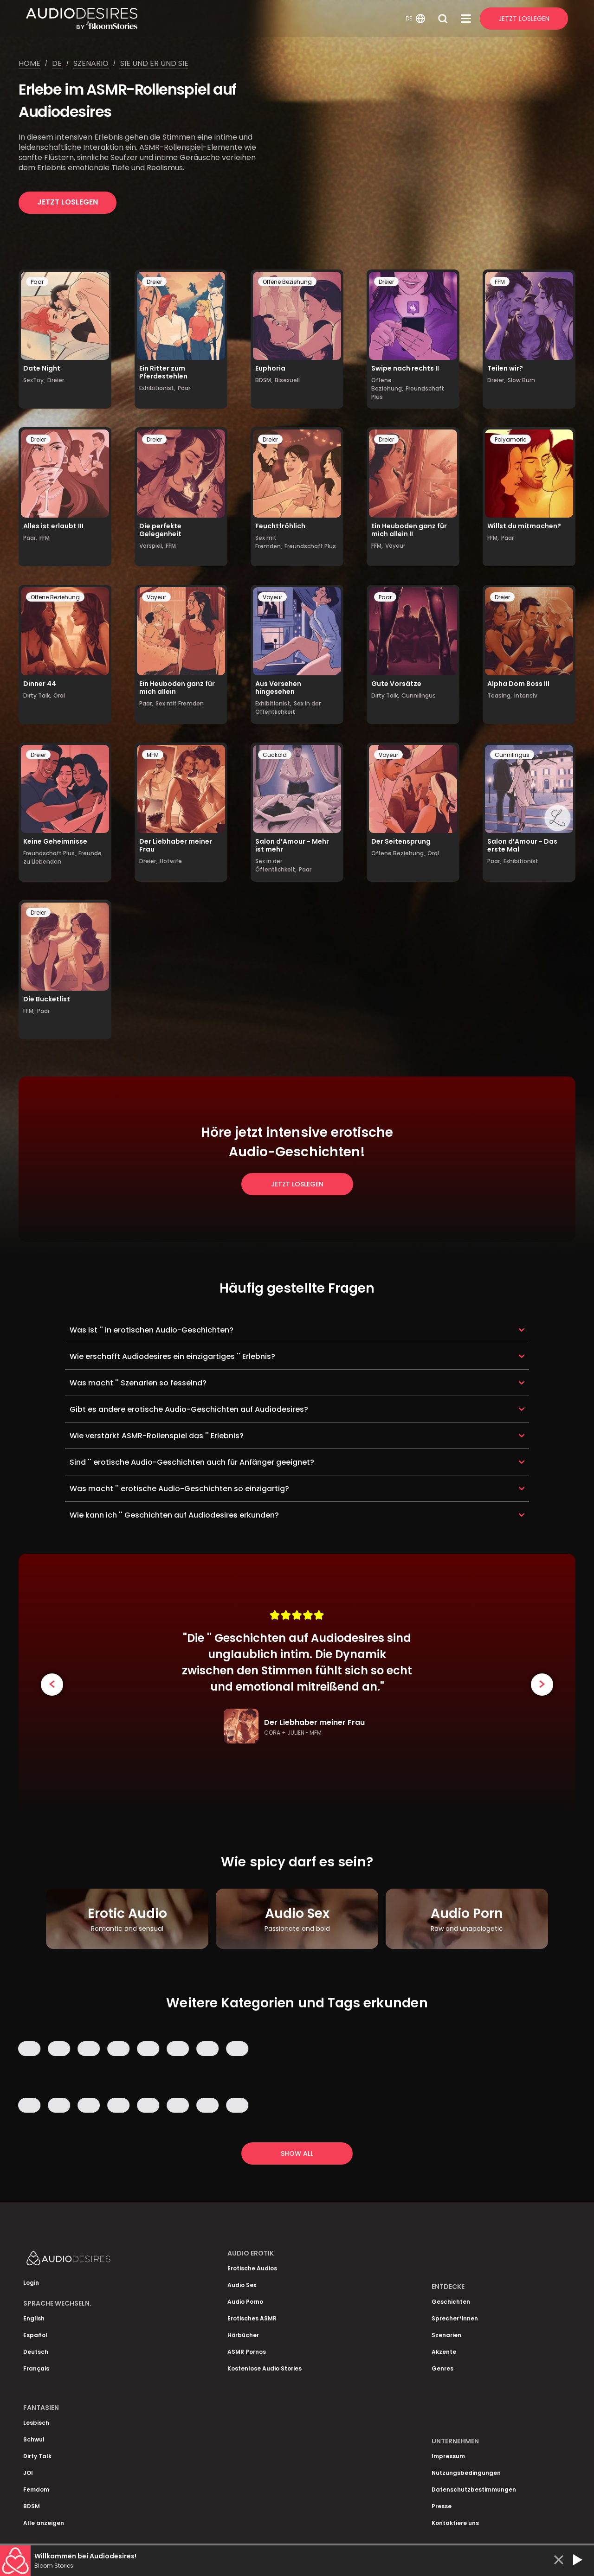 The height and width of the screenshot is (2576, 594). What do you see at coordinates (395, 546) in the screenshot?
I see `Voyeur` at bounding box center [395, 546].